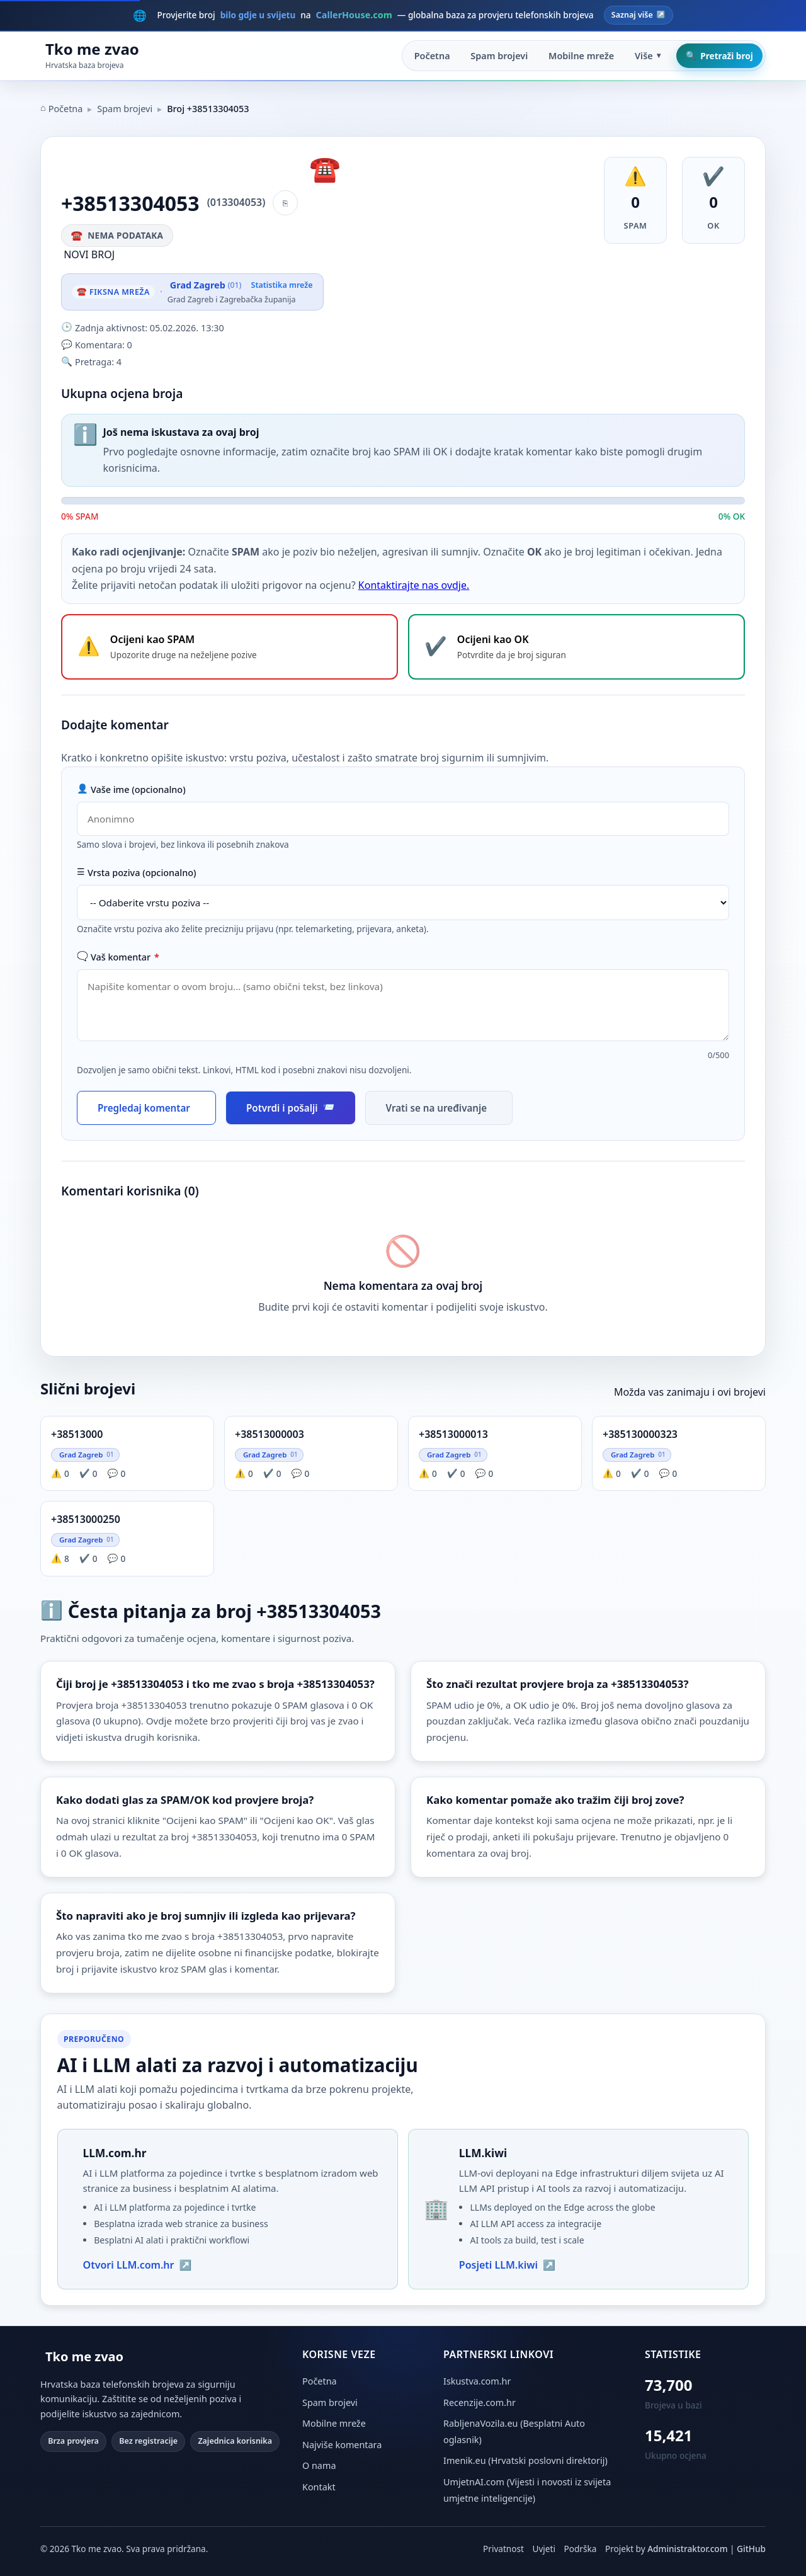 The height and width of the screenshot is (2576, 806). What do you see at coordinates (131, 789) in the screenshot?
I see `Vaše ime (opcionalno)` at bounding box center [131, 789].